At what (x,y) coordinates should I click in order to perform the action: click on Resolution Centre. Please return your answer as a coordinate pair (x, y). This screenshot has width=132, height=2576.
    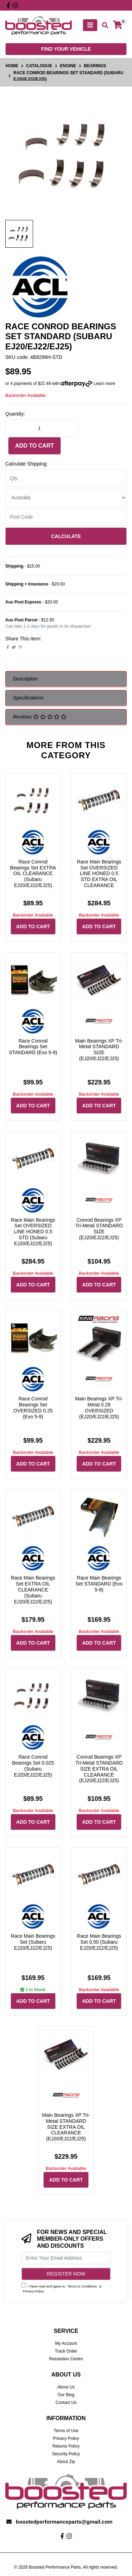
    Looking at the image, I should click on (66, 2358).